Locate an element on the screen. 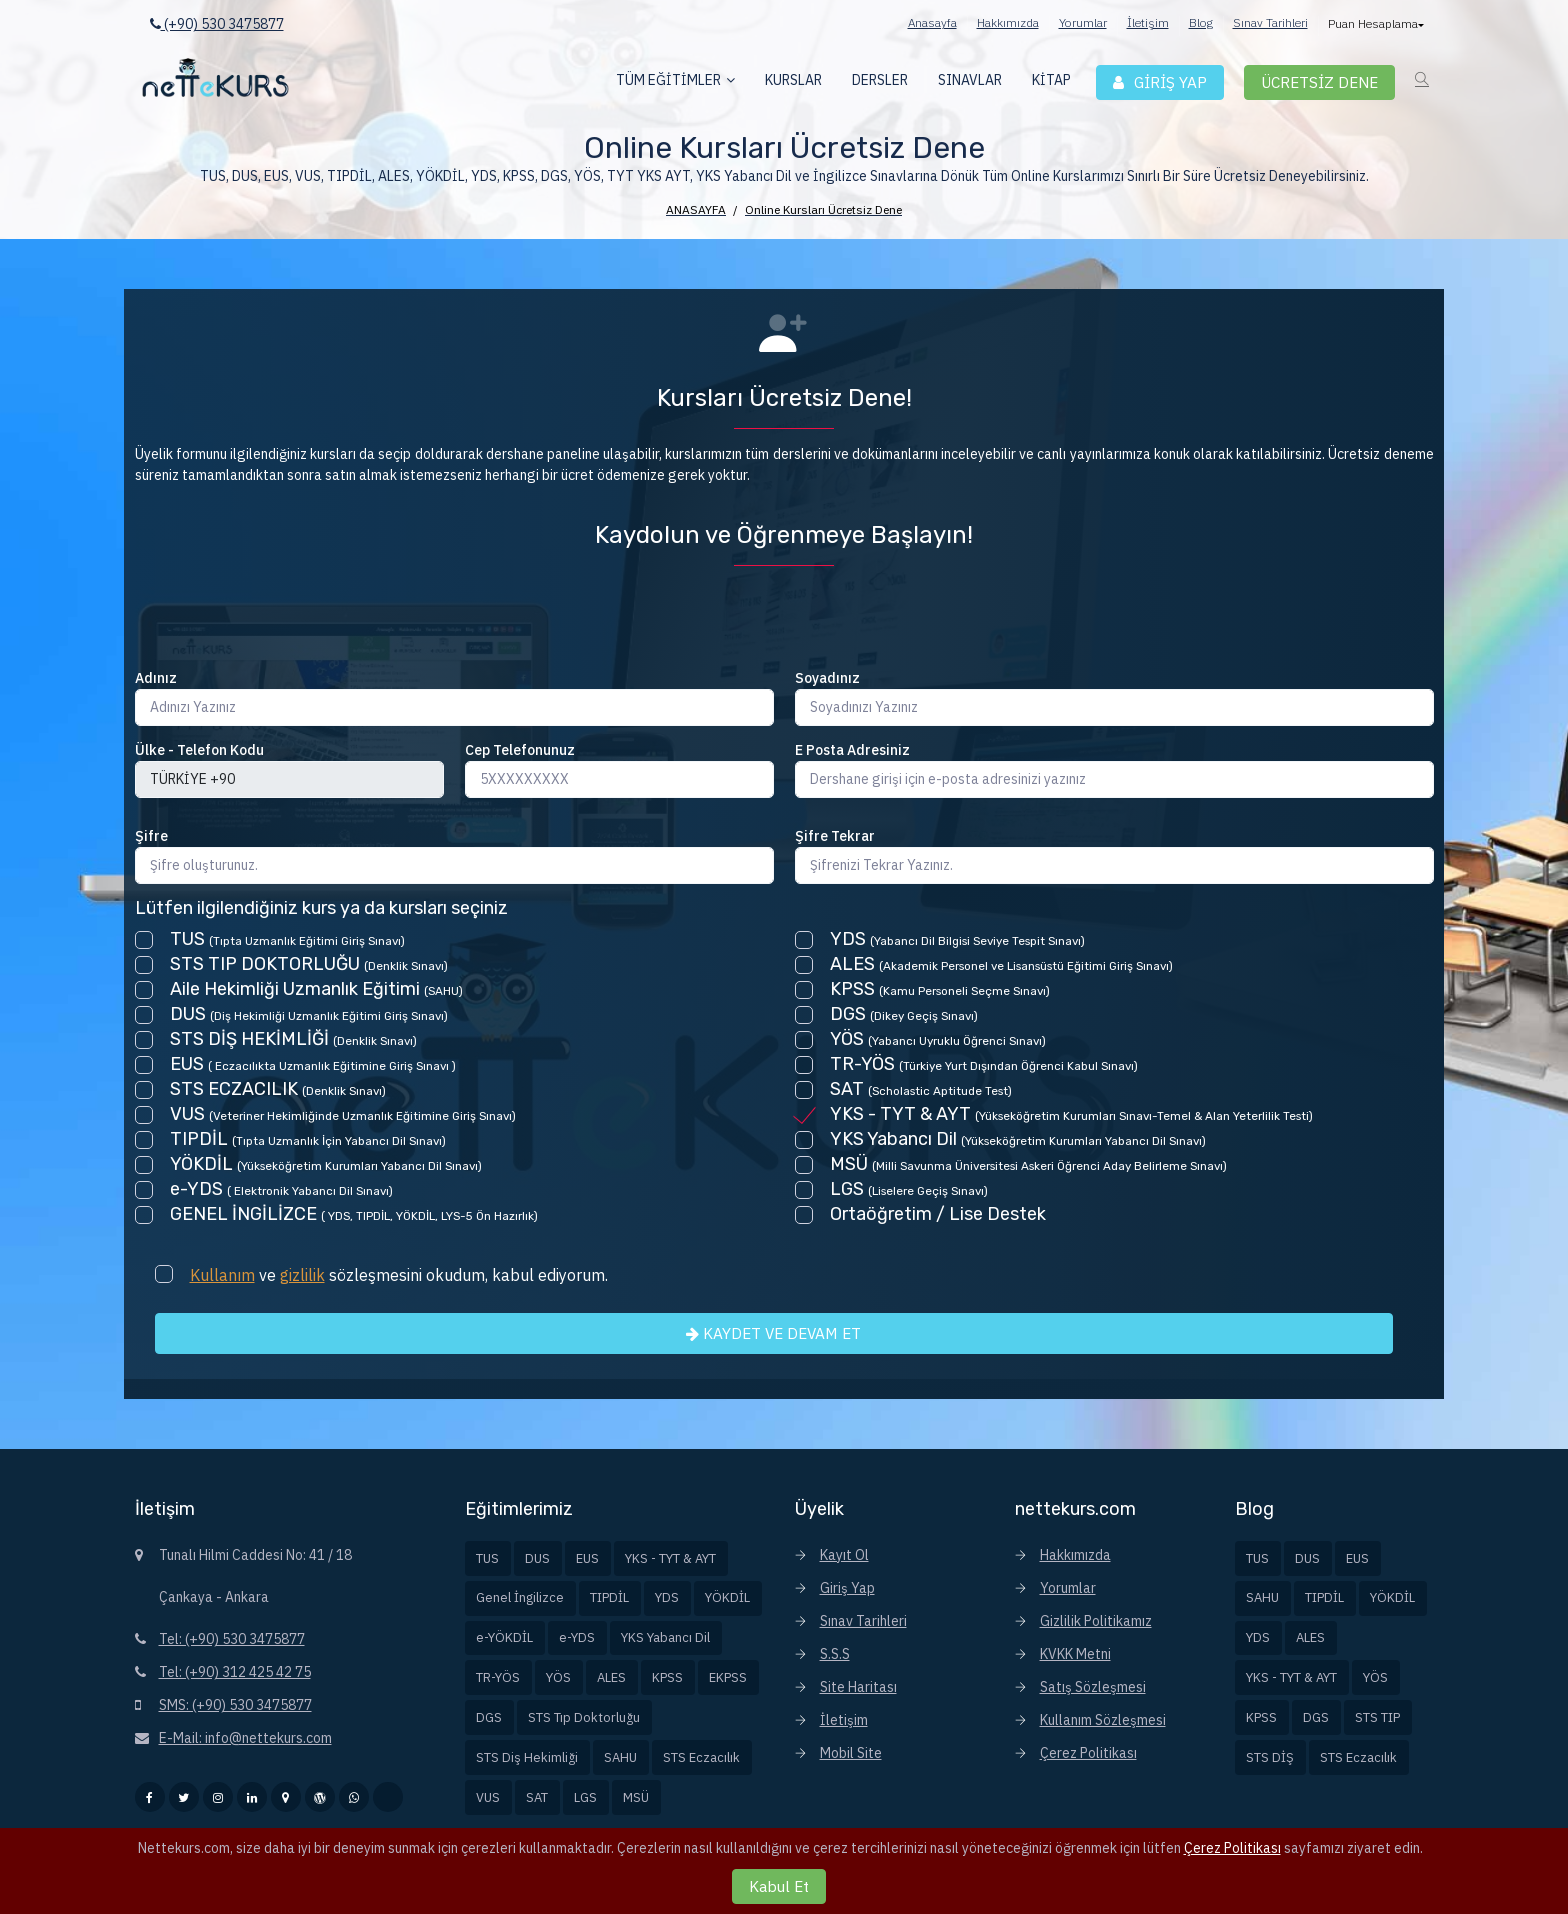  YDS is located at coordinates (667, 1597).